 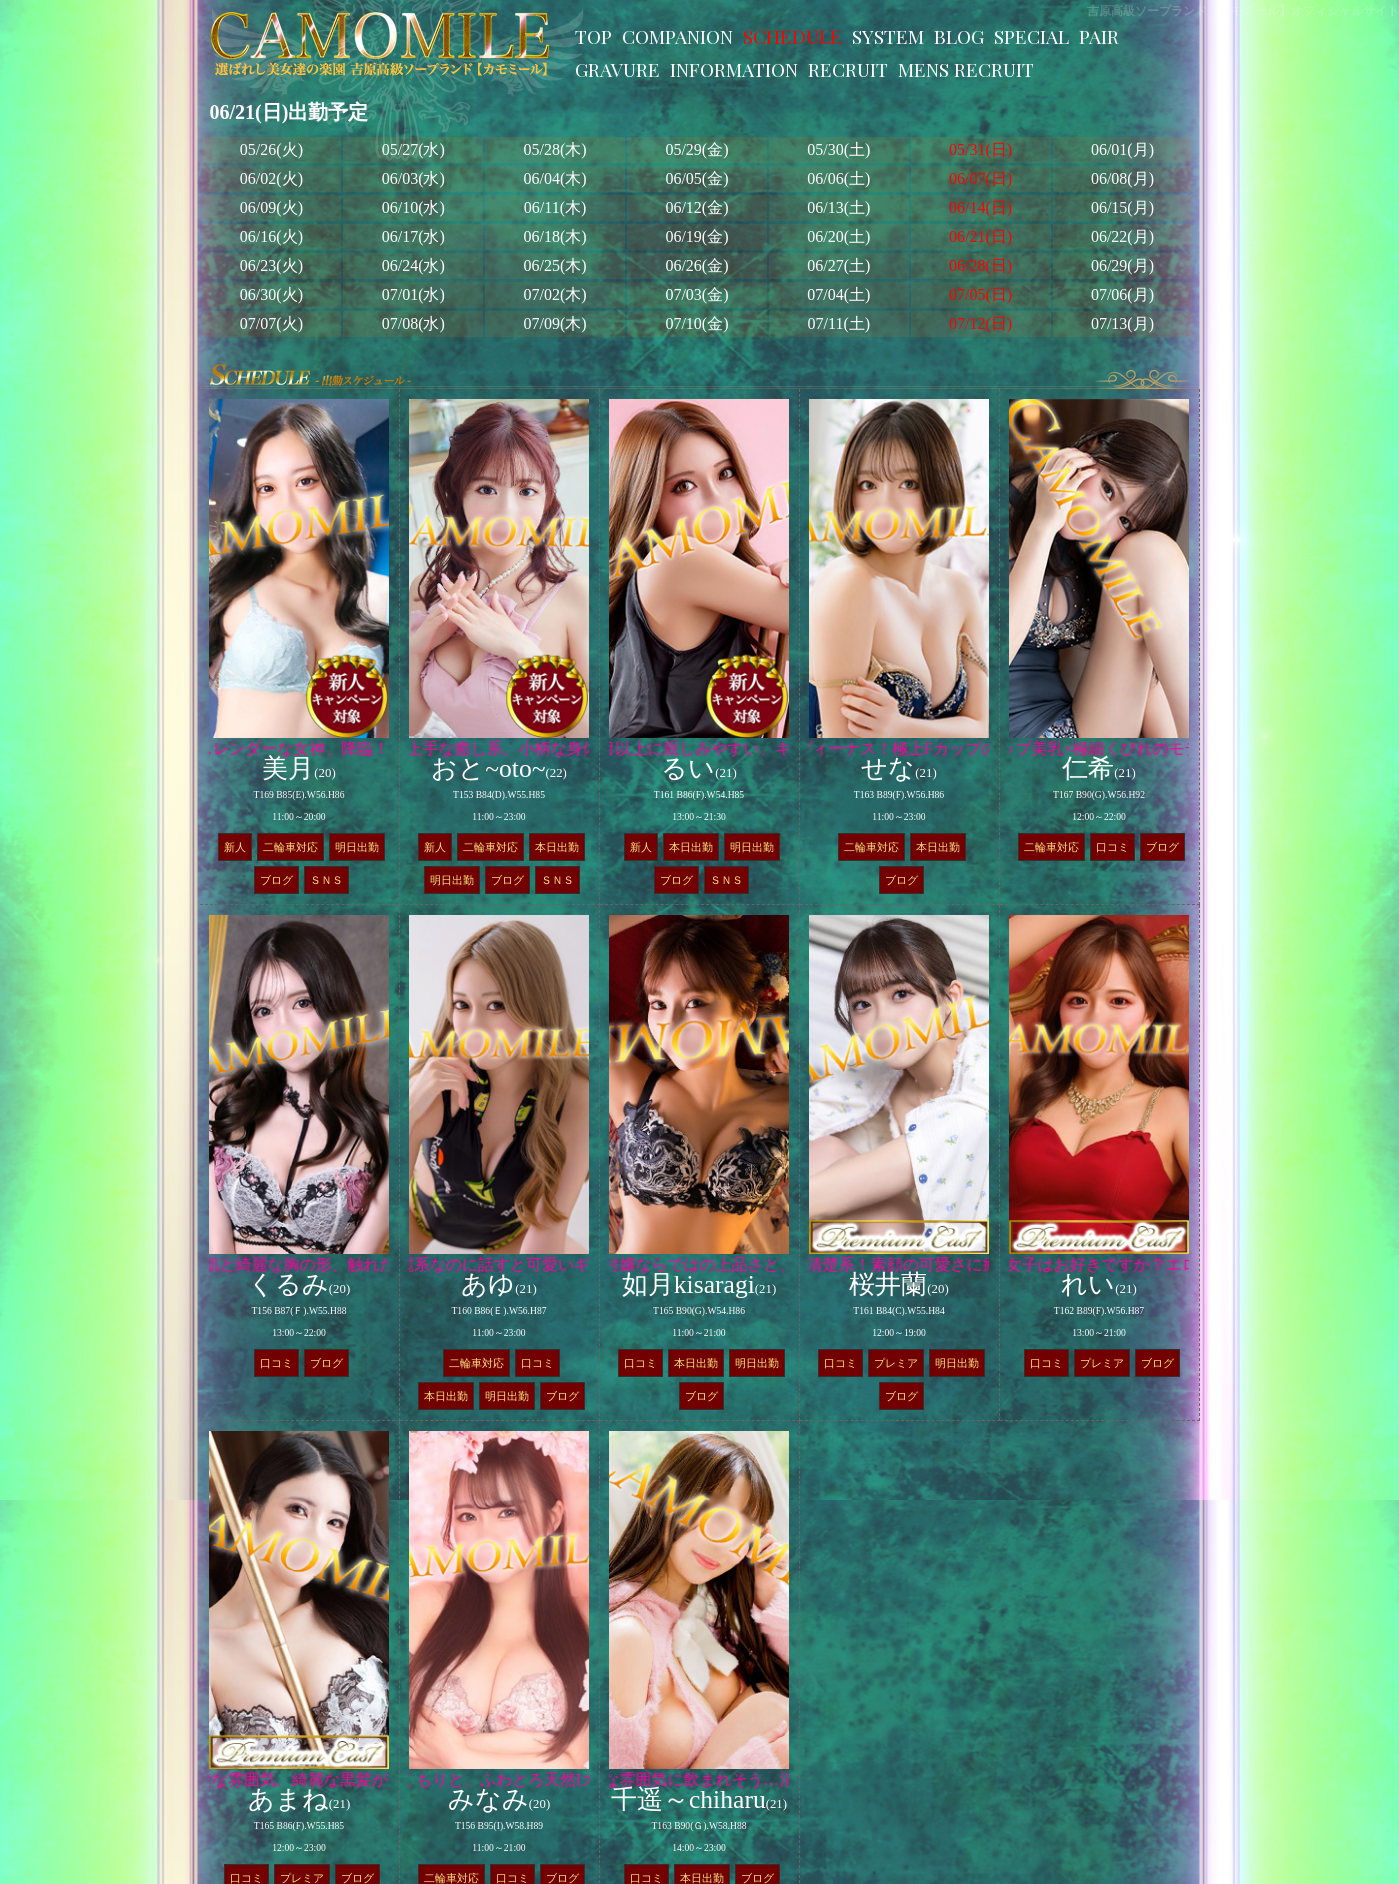 What do you see at coordinates (696, 149) in the screenshot?
I see `05/29(金)` at bounding box center [696, 149].